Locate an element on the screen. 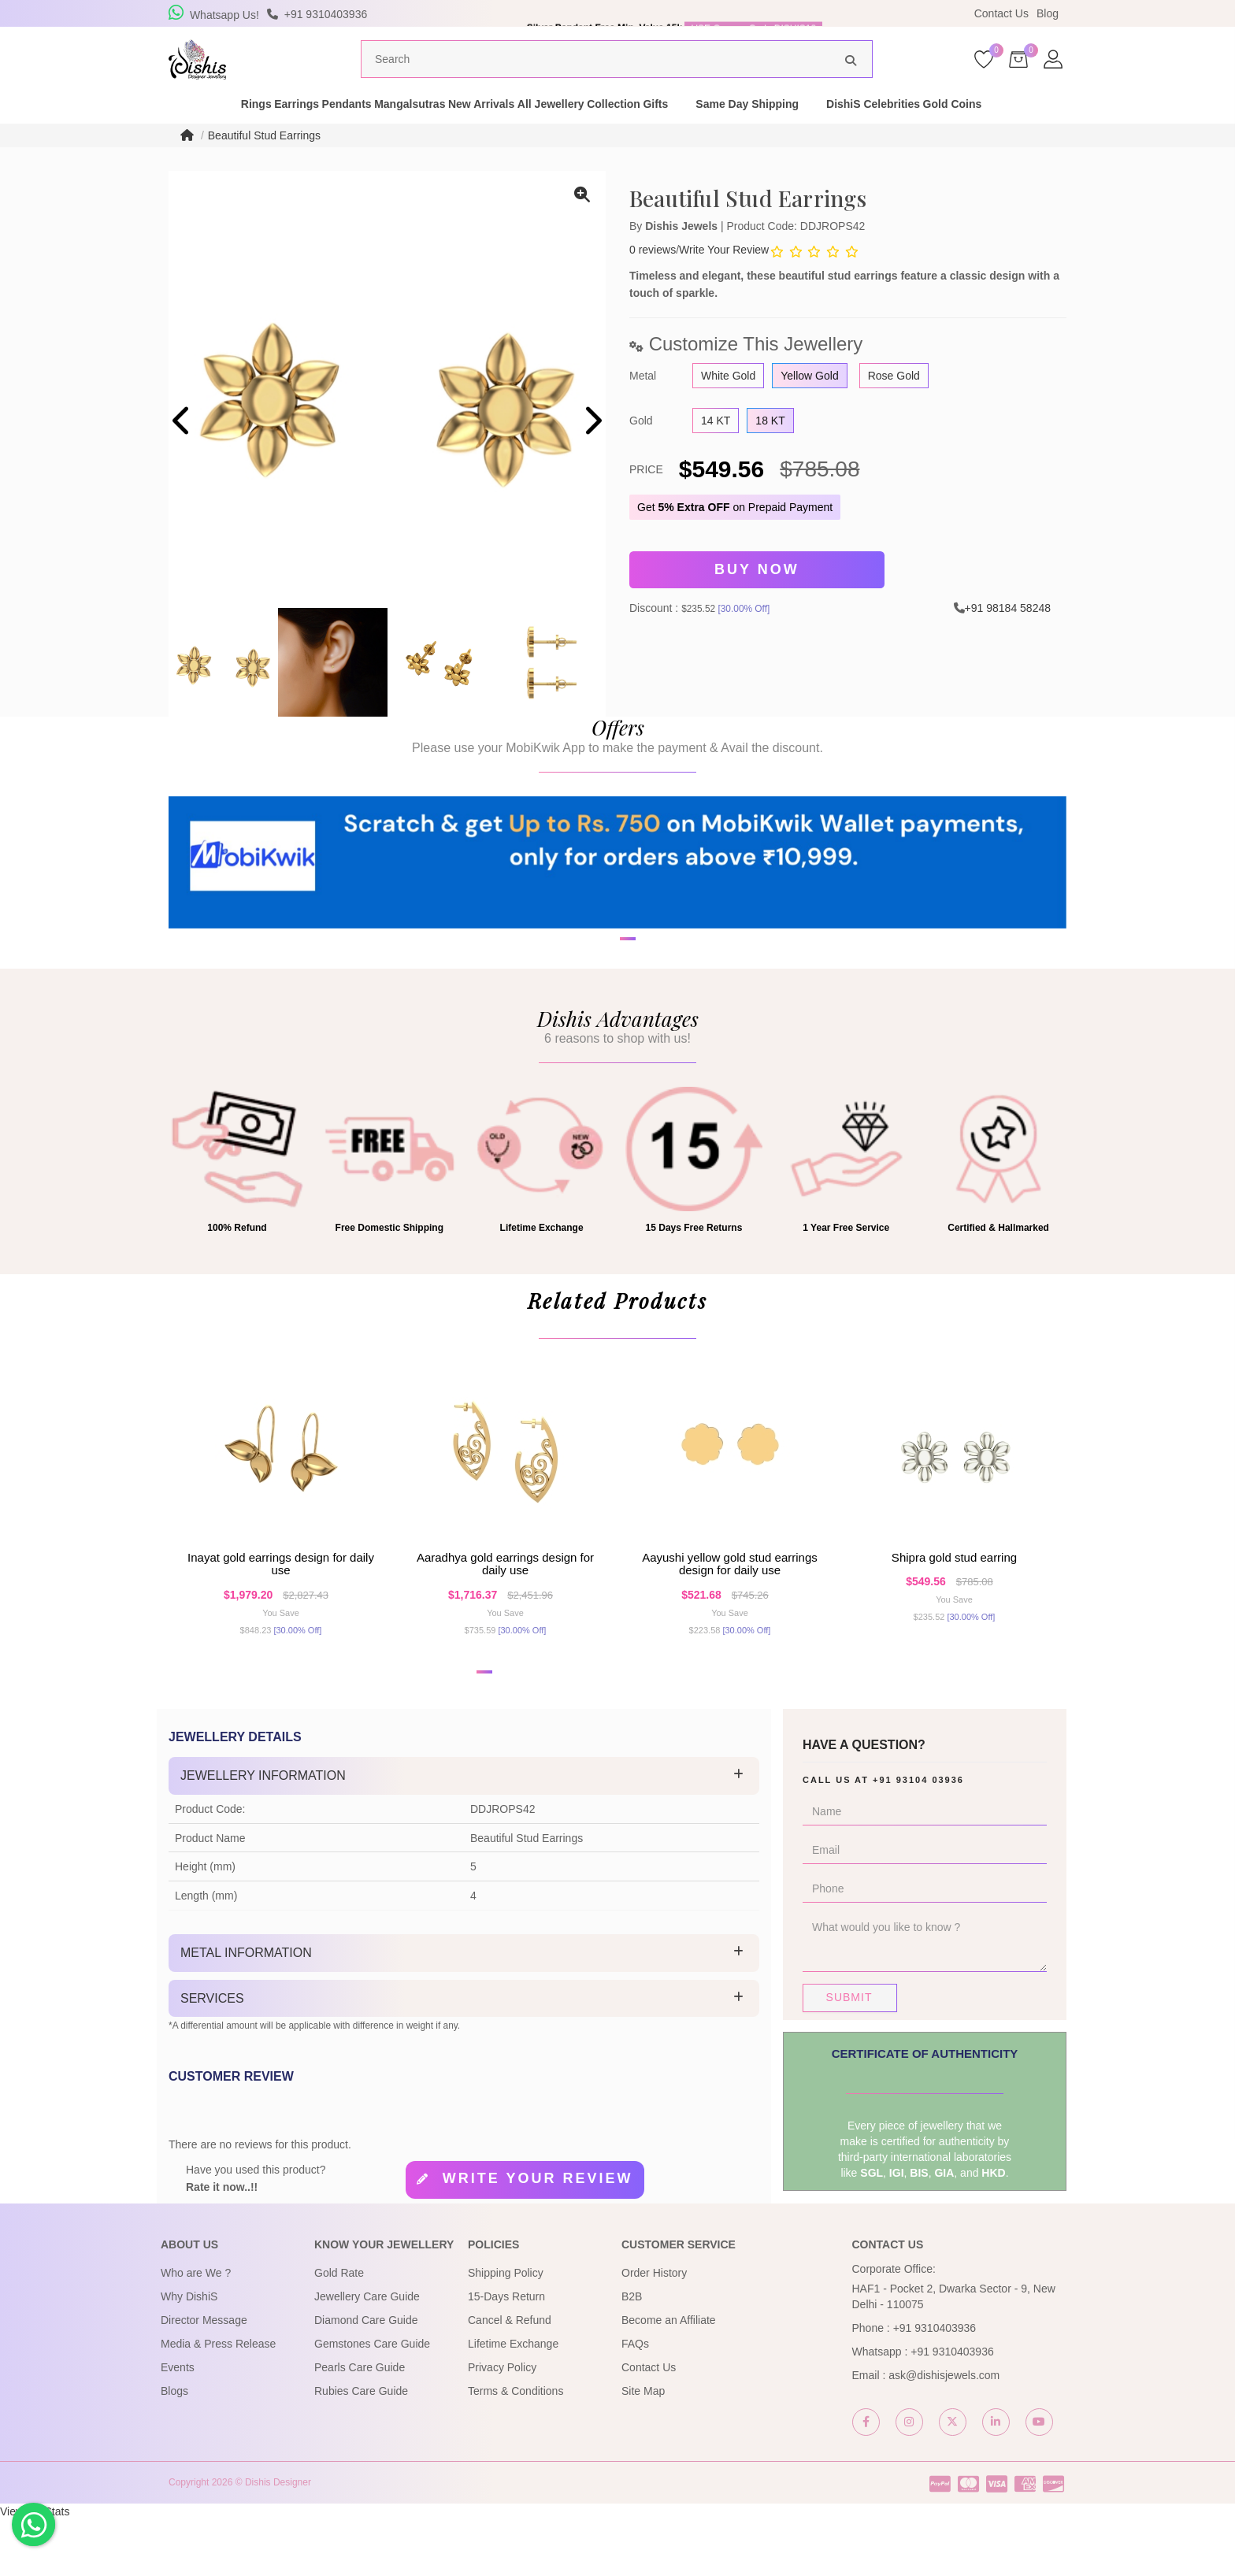 The height and width of the screenshot is (2576, 1235). Jewellery Care Guide is located at coordinates (367, 2352).